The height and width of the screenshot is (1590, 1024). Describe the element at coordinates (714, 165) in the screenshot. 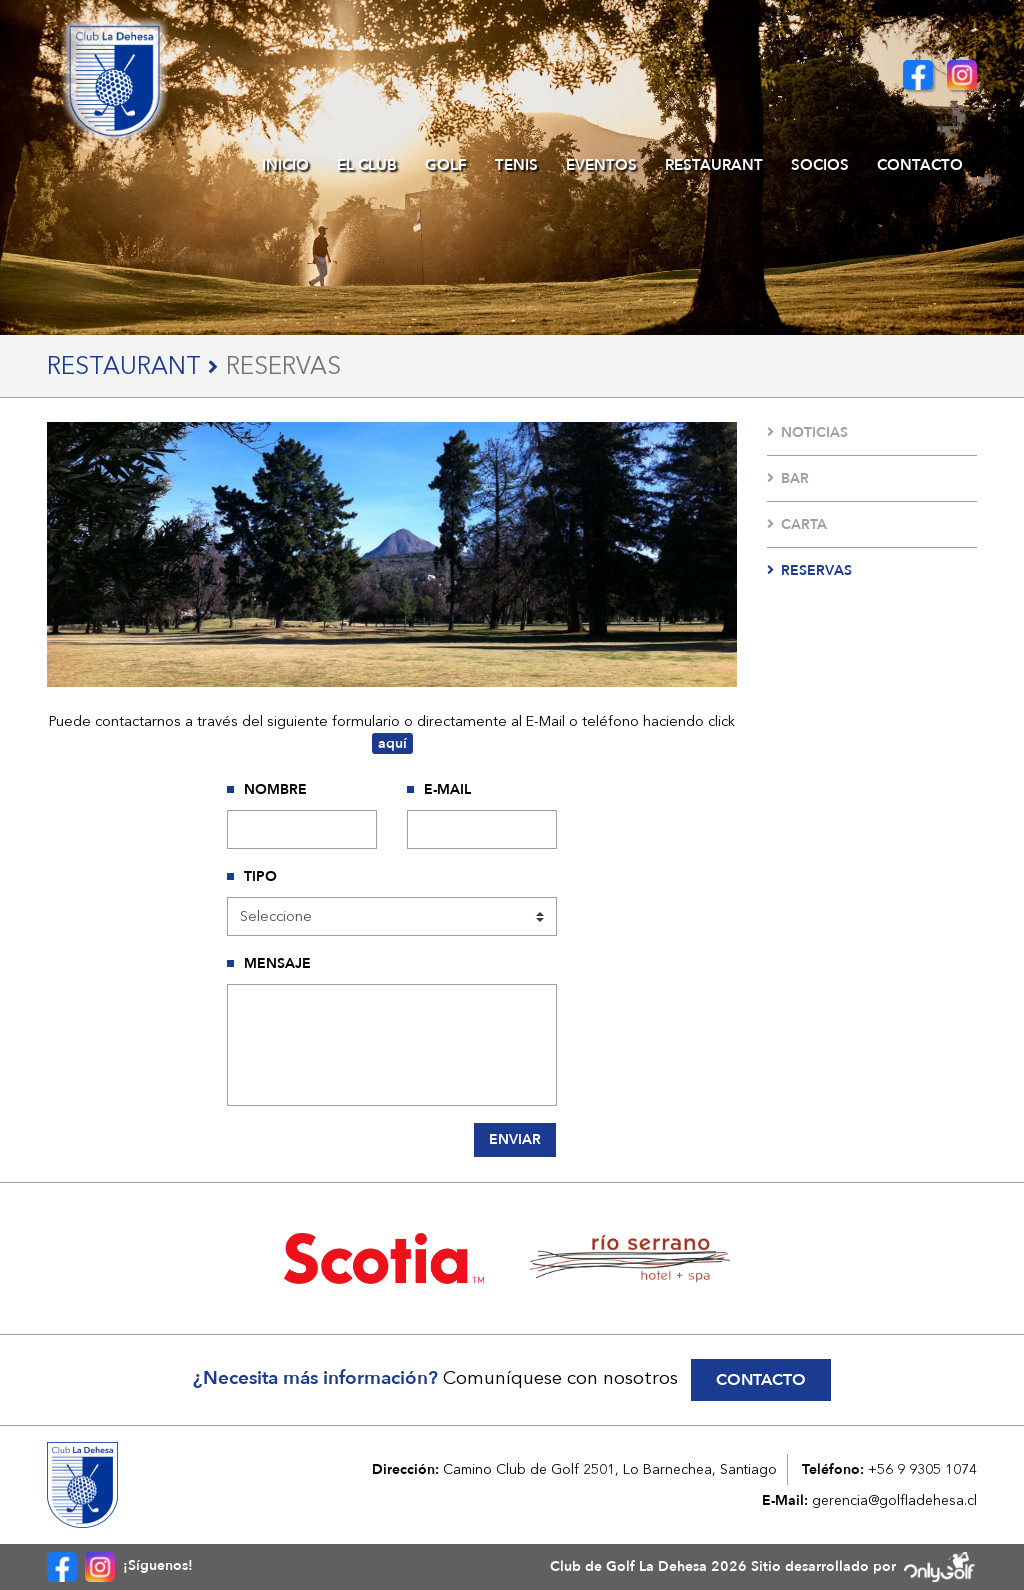

I see `Restaurant` at that location.